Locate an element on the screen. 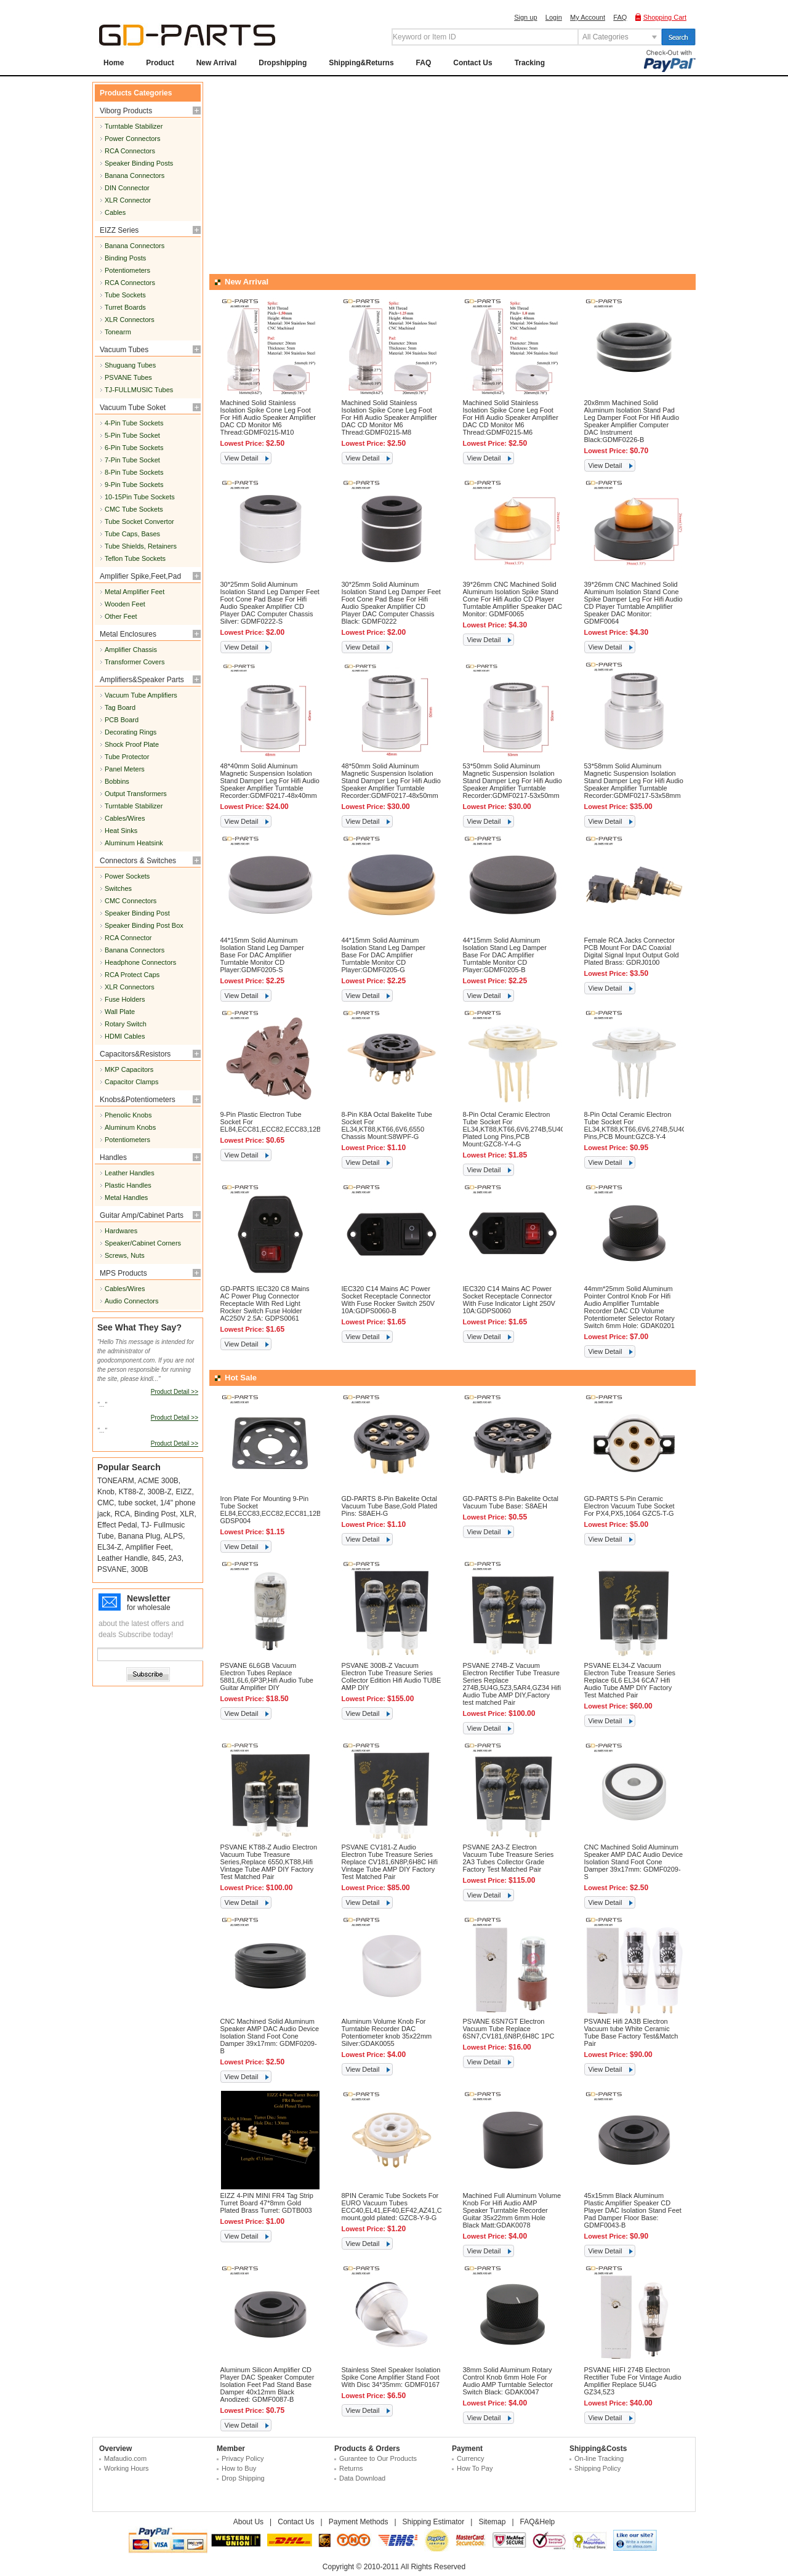  Bobbins is located at coordinates (117, 781).